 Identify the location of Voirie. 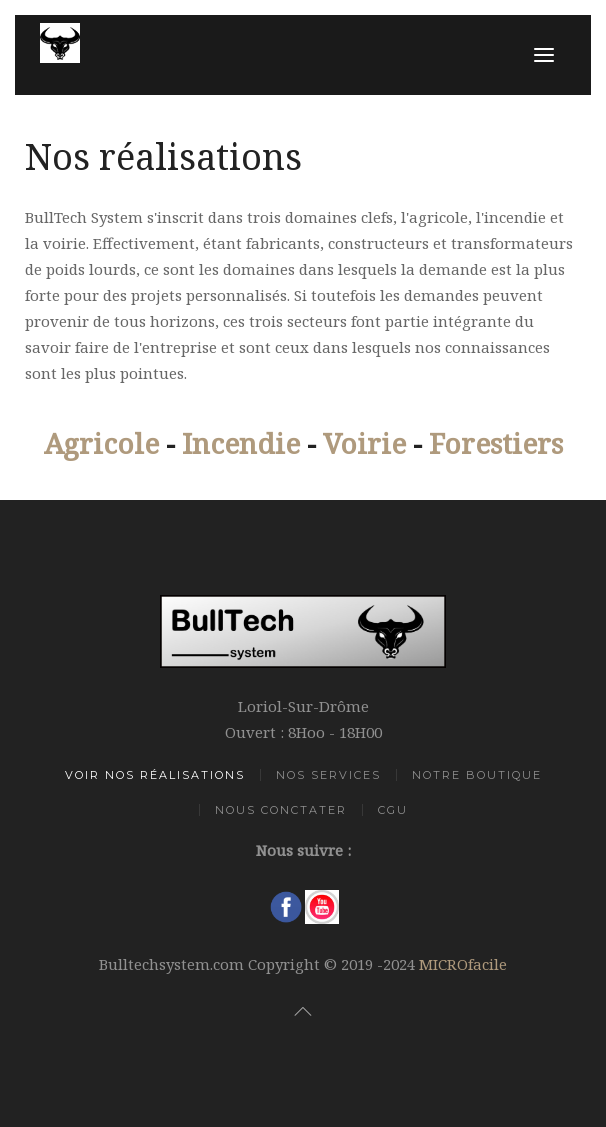
(364, 443).